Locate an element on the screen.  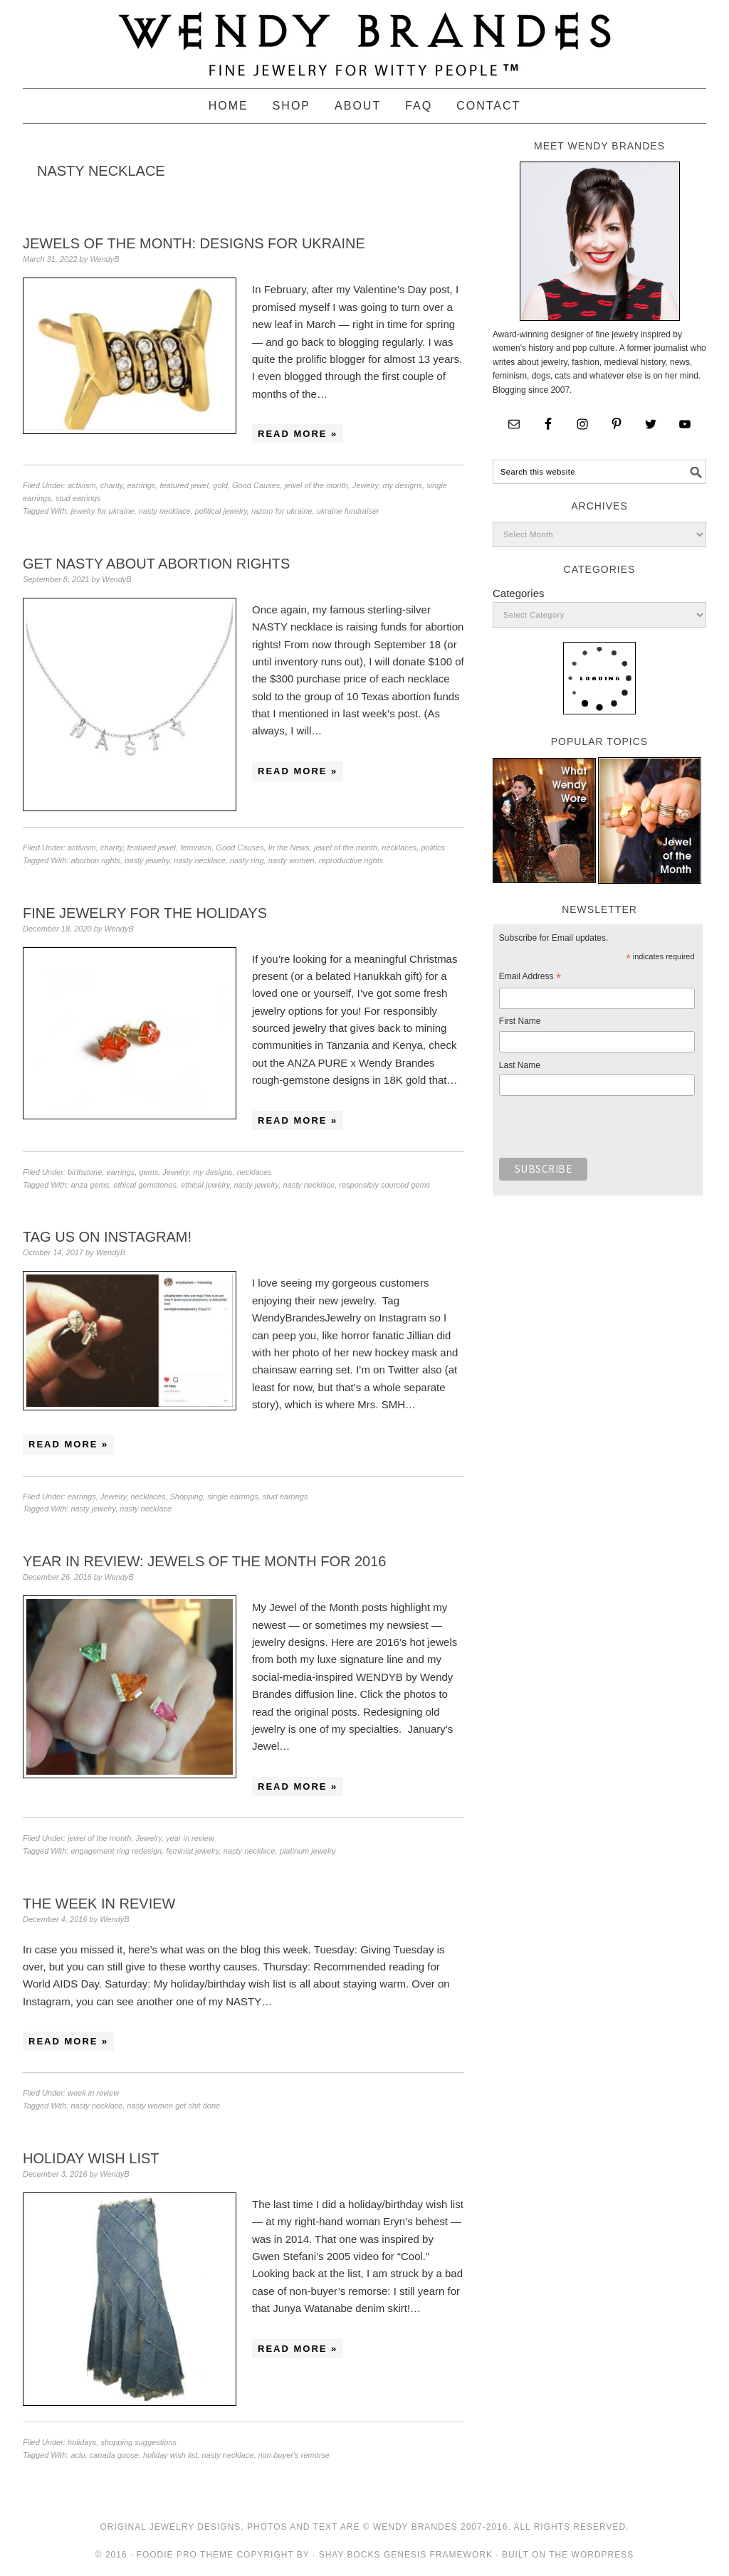
nasty ring is located at coordinates (247, 860).